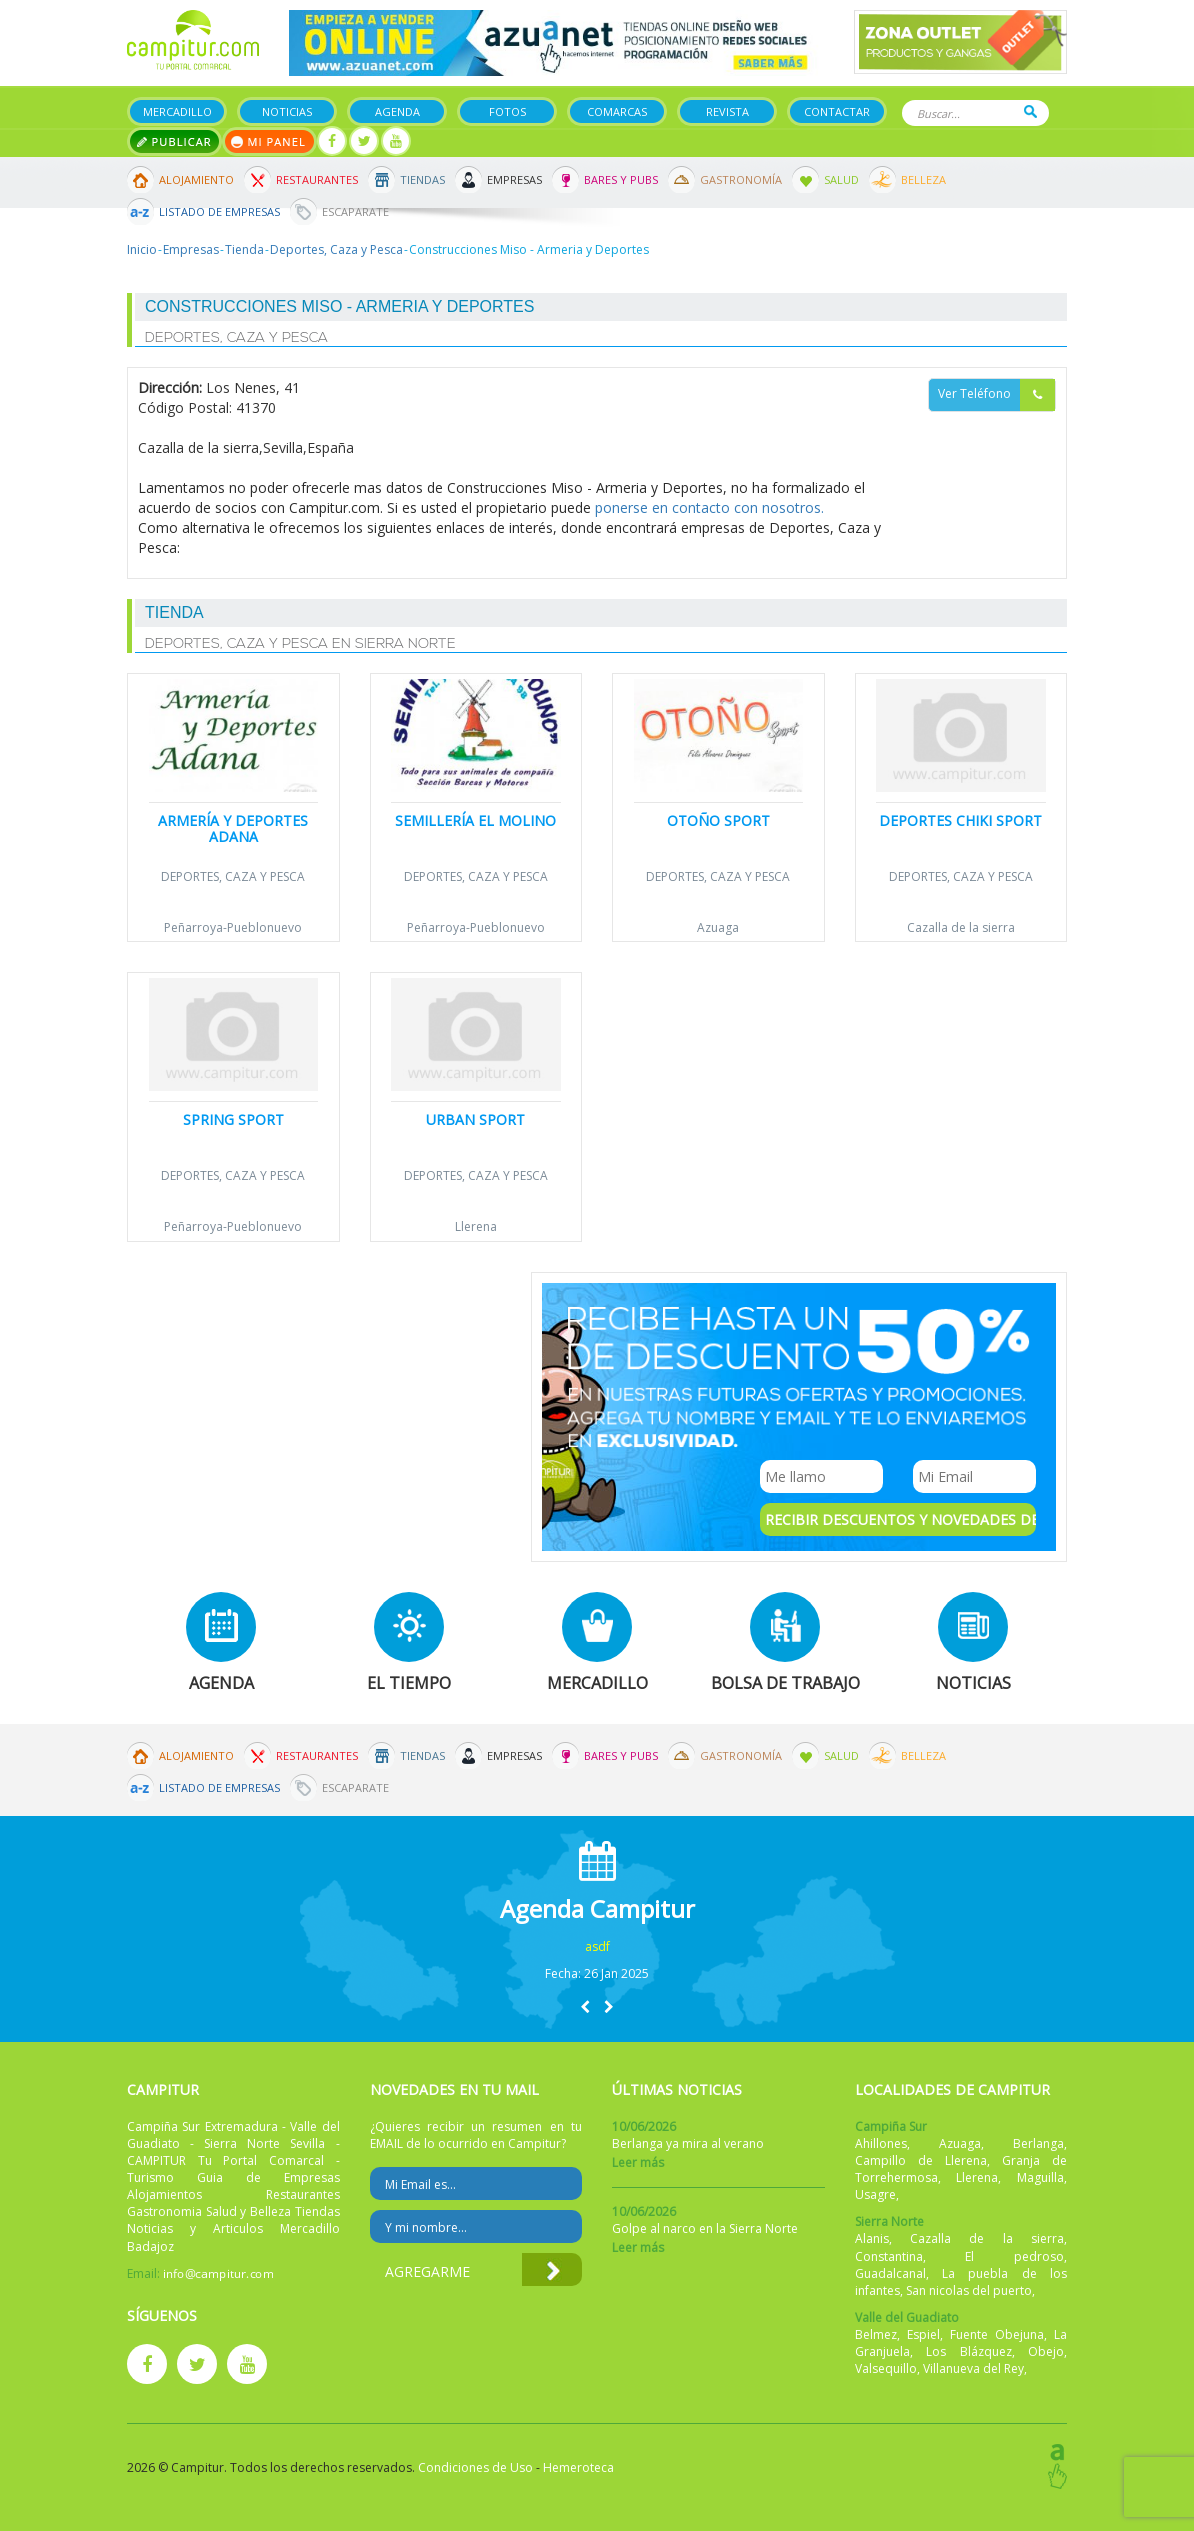  What do you see at coordinates (355, 211) in the screenshot?
I see `Escaparate` at bounding box center [355, 211].